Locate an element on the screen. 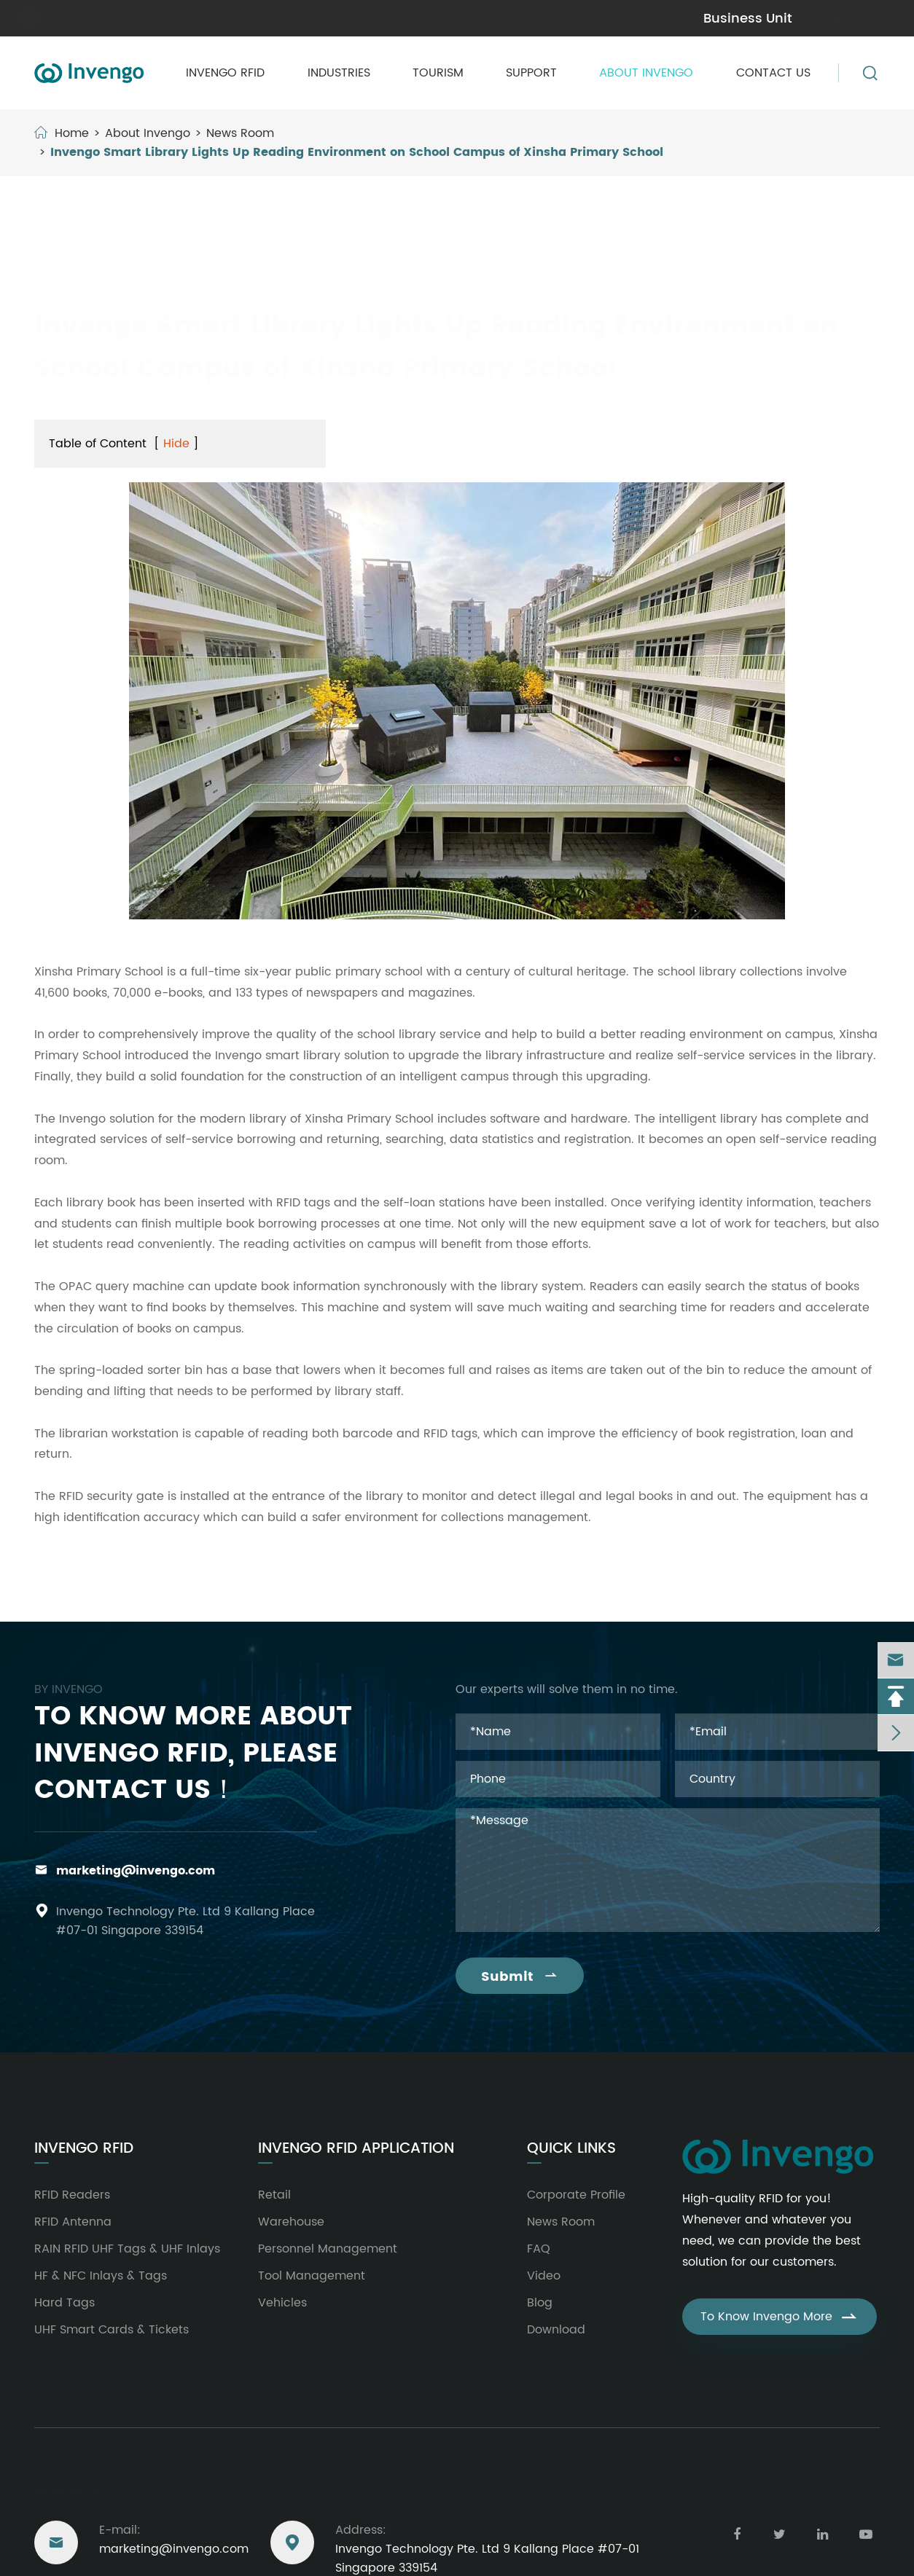 This screenshot has width=914, height=2576. UHF Smart Cards & Tickets is located at coordinates (111, 2329).